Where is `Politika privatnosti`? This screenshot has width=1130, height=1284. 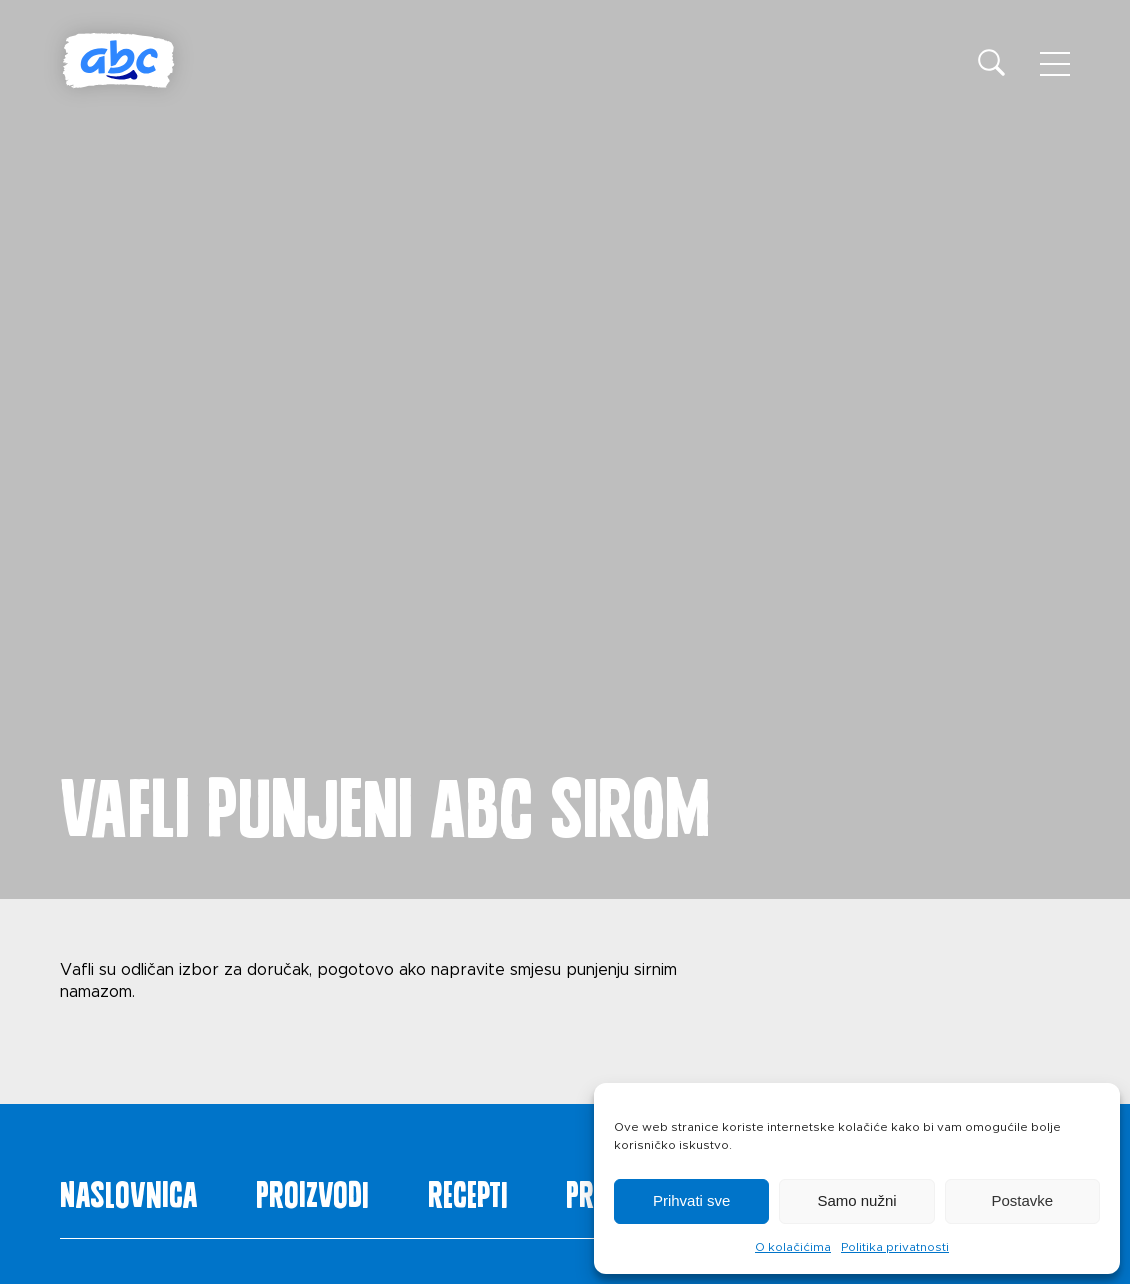
Politika privatnosti is located at coordinates (895, 1247).